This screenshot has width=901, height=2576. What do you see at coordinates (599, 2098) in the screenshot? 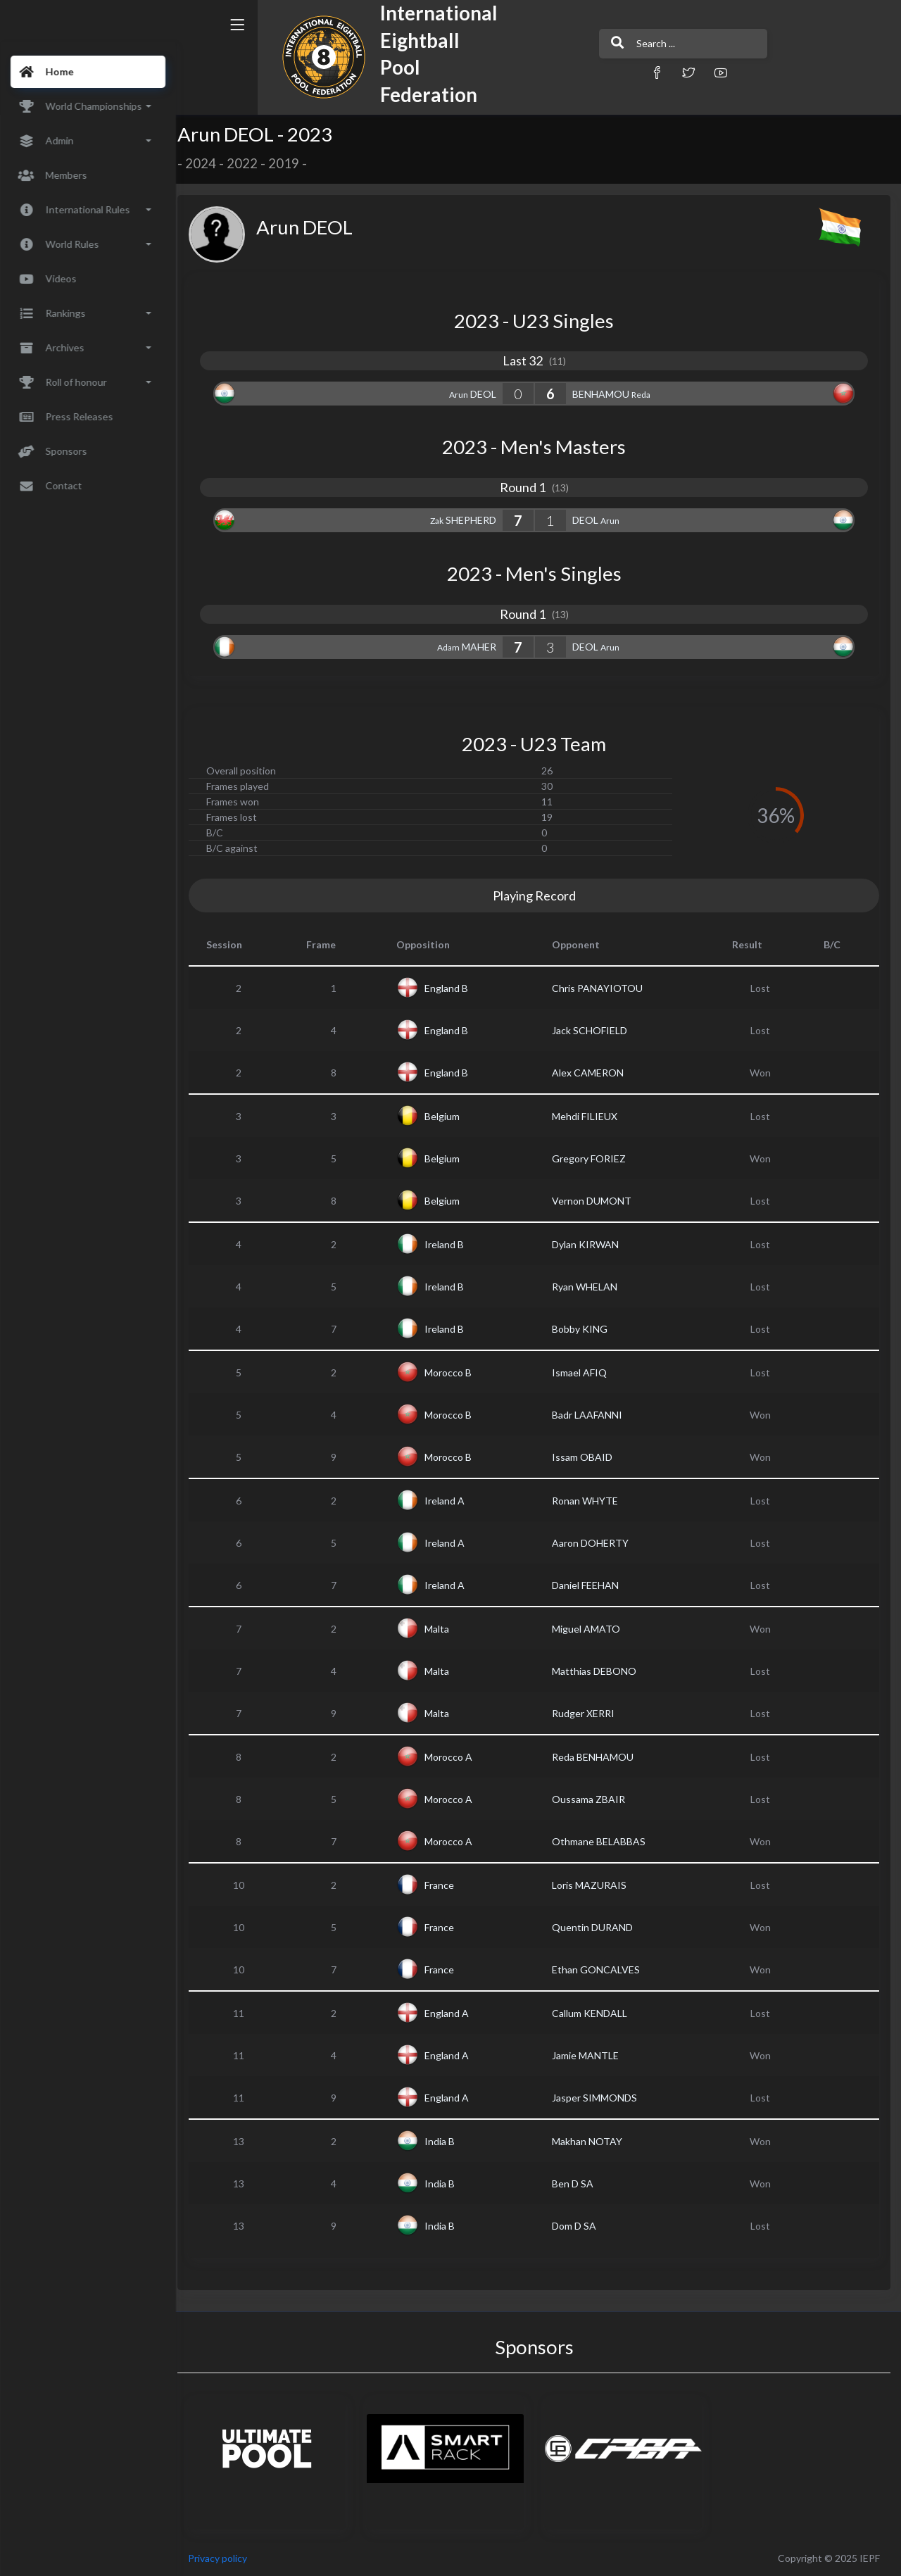
I see `Jasper SIMMONDS` at bounding box center [599, 2098].